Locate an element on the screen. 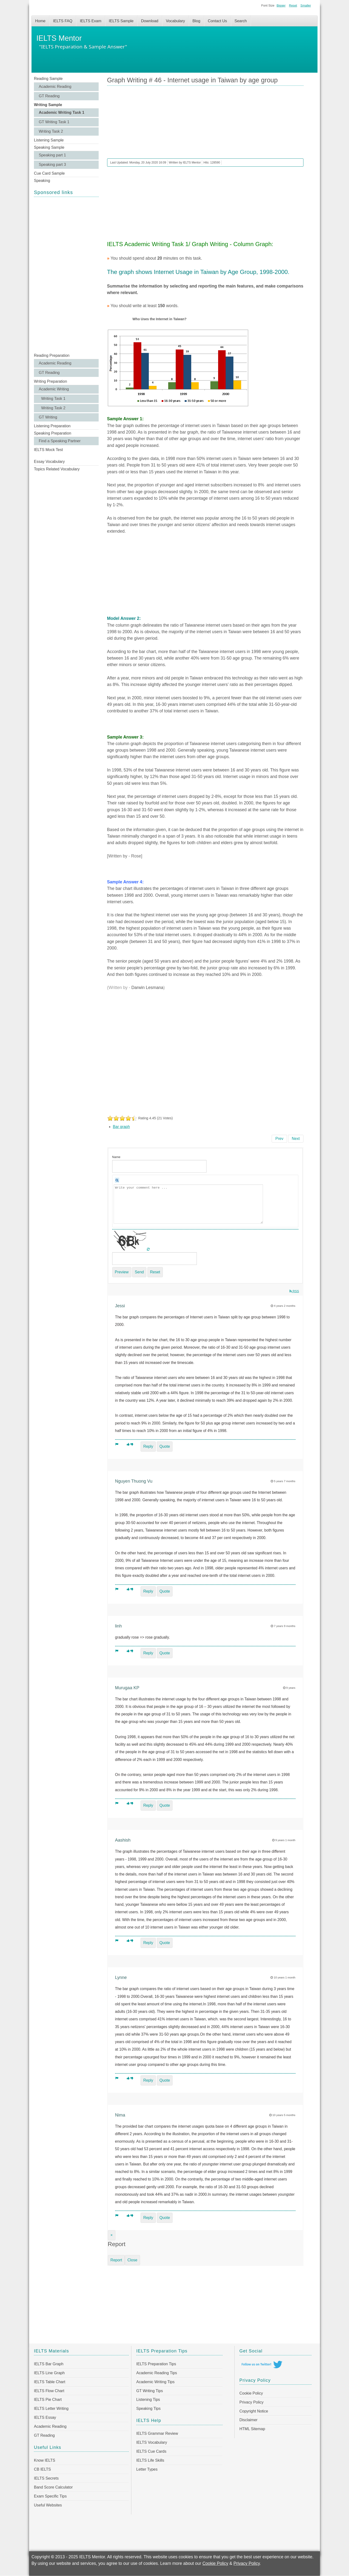 This screenshot has width=349, height=2576. Name is located at coordinates (116, 1157).